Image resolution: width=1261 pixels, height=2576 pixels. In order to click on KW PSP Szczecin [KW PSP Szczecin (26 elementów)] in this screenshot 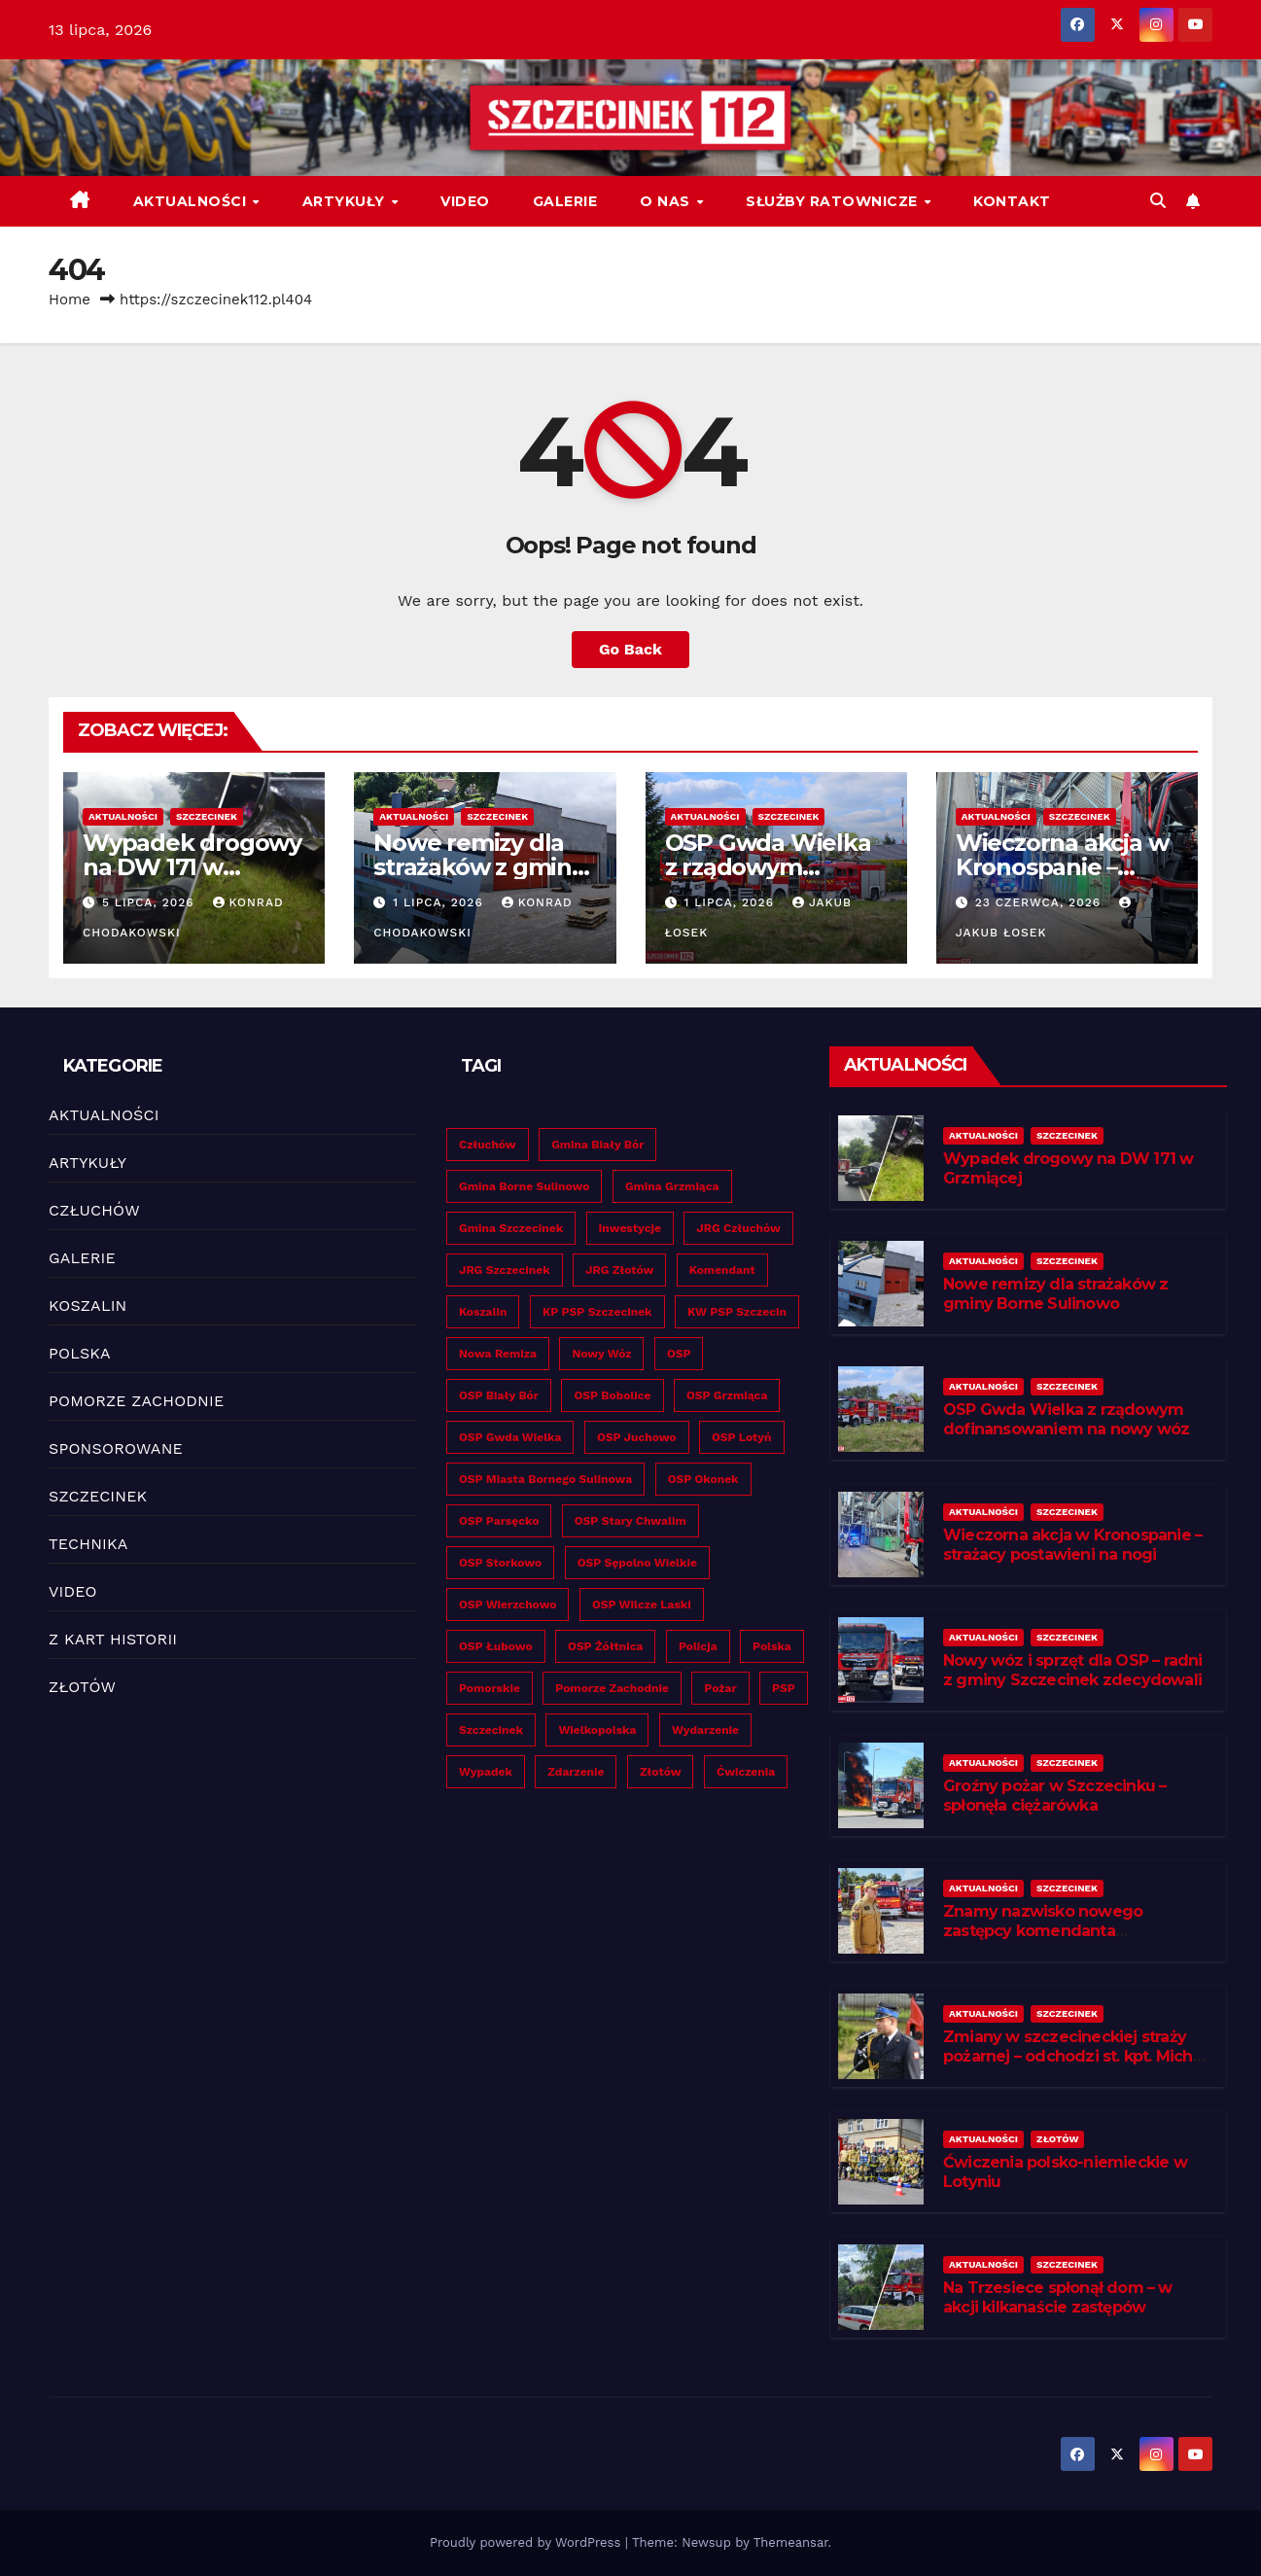, I will do `click(737, 1312)`.